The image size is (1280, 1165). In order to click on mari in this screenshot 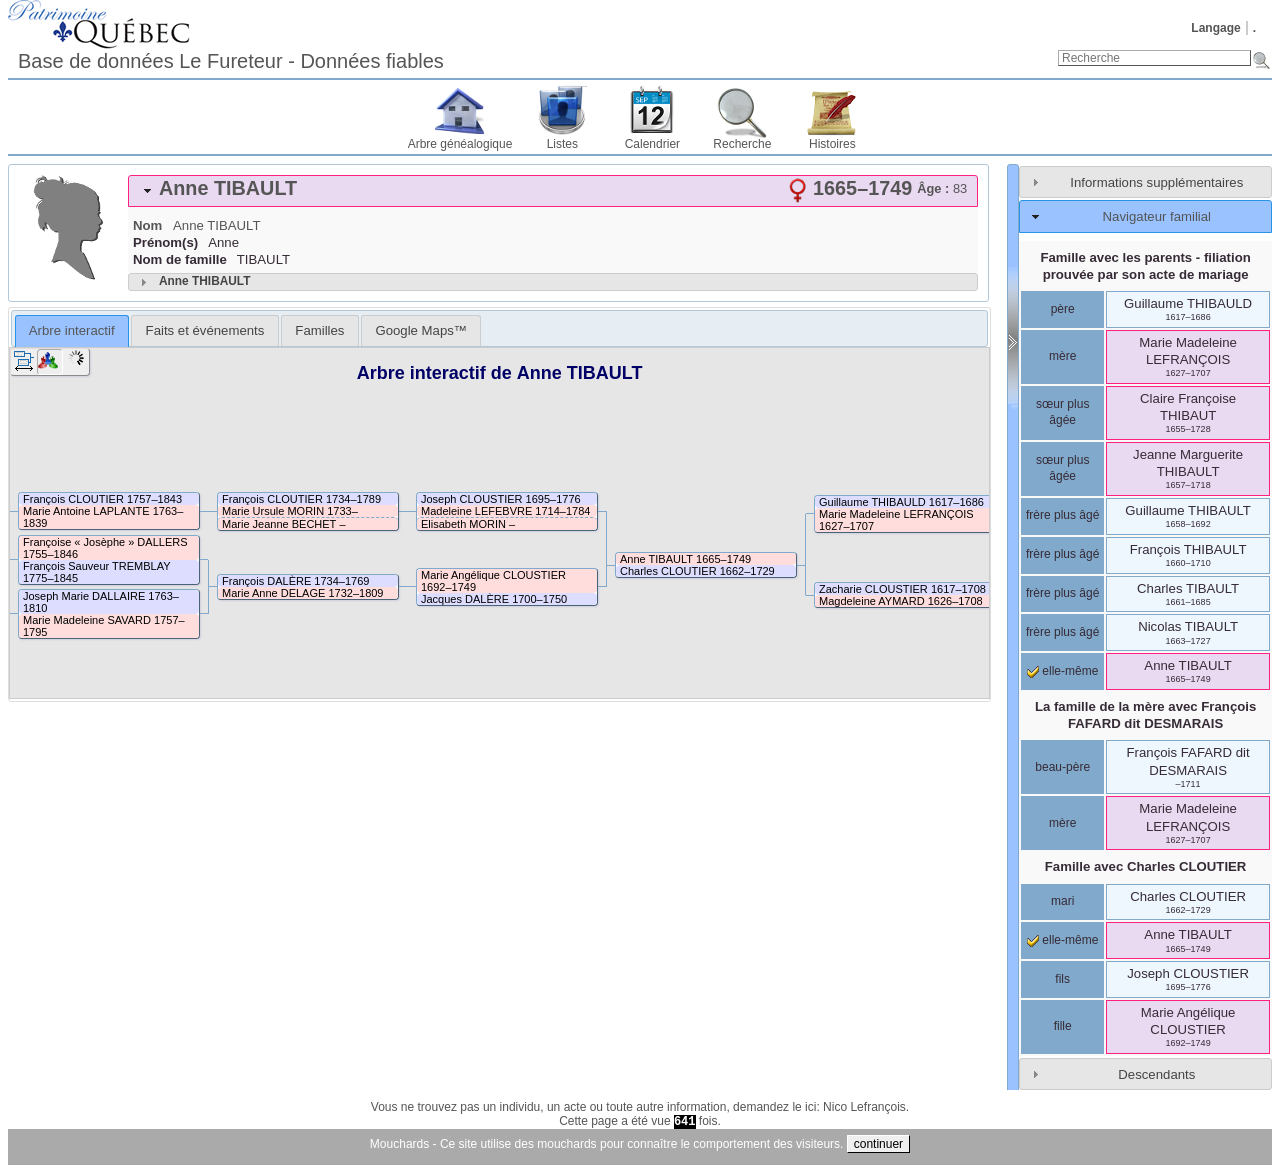, I will do `click(1062, 901)`.